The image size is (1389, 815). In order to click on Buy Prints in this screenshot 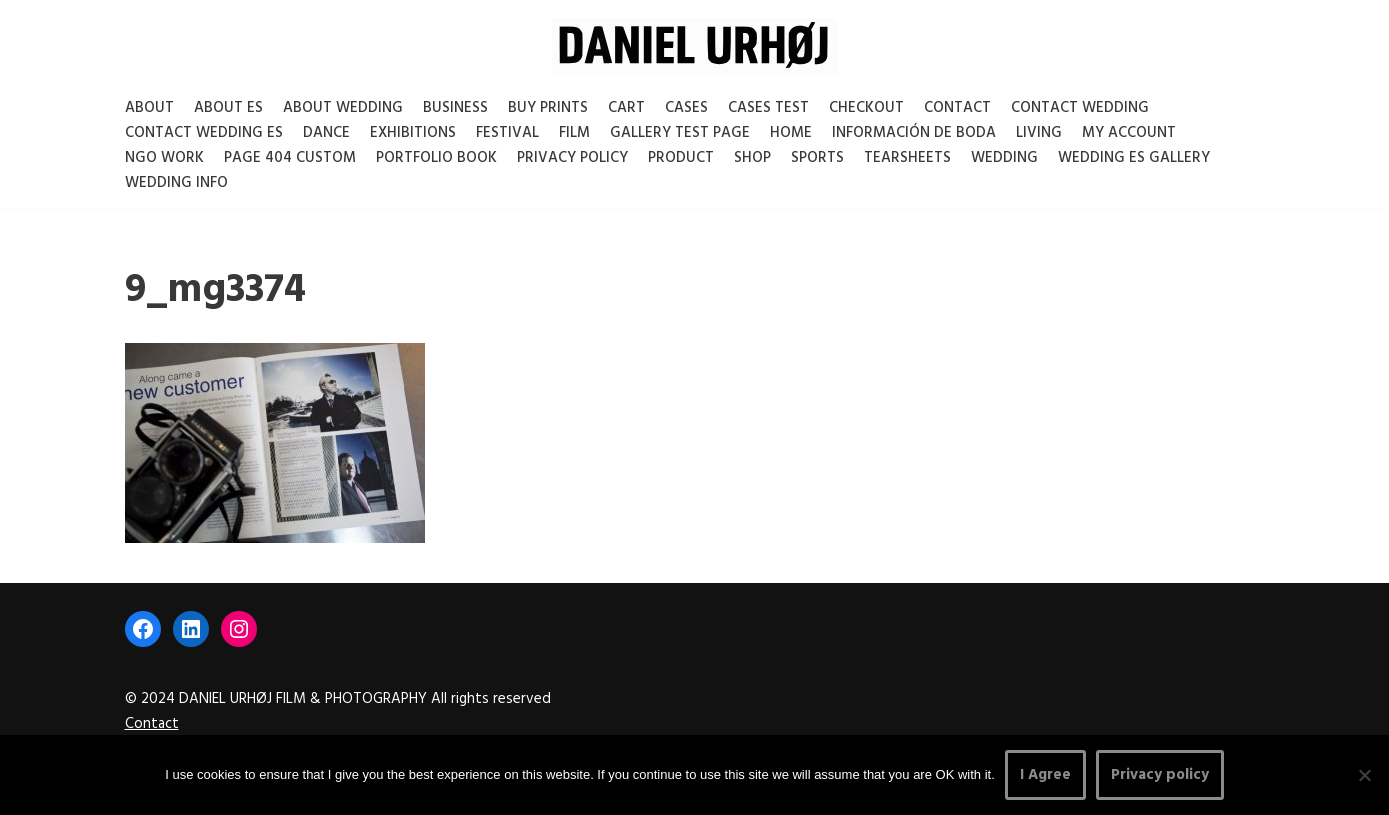, I will do `click(548, 108)`.